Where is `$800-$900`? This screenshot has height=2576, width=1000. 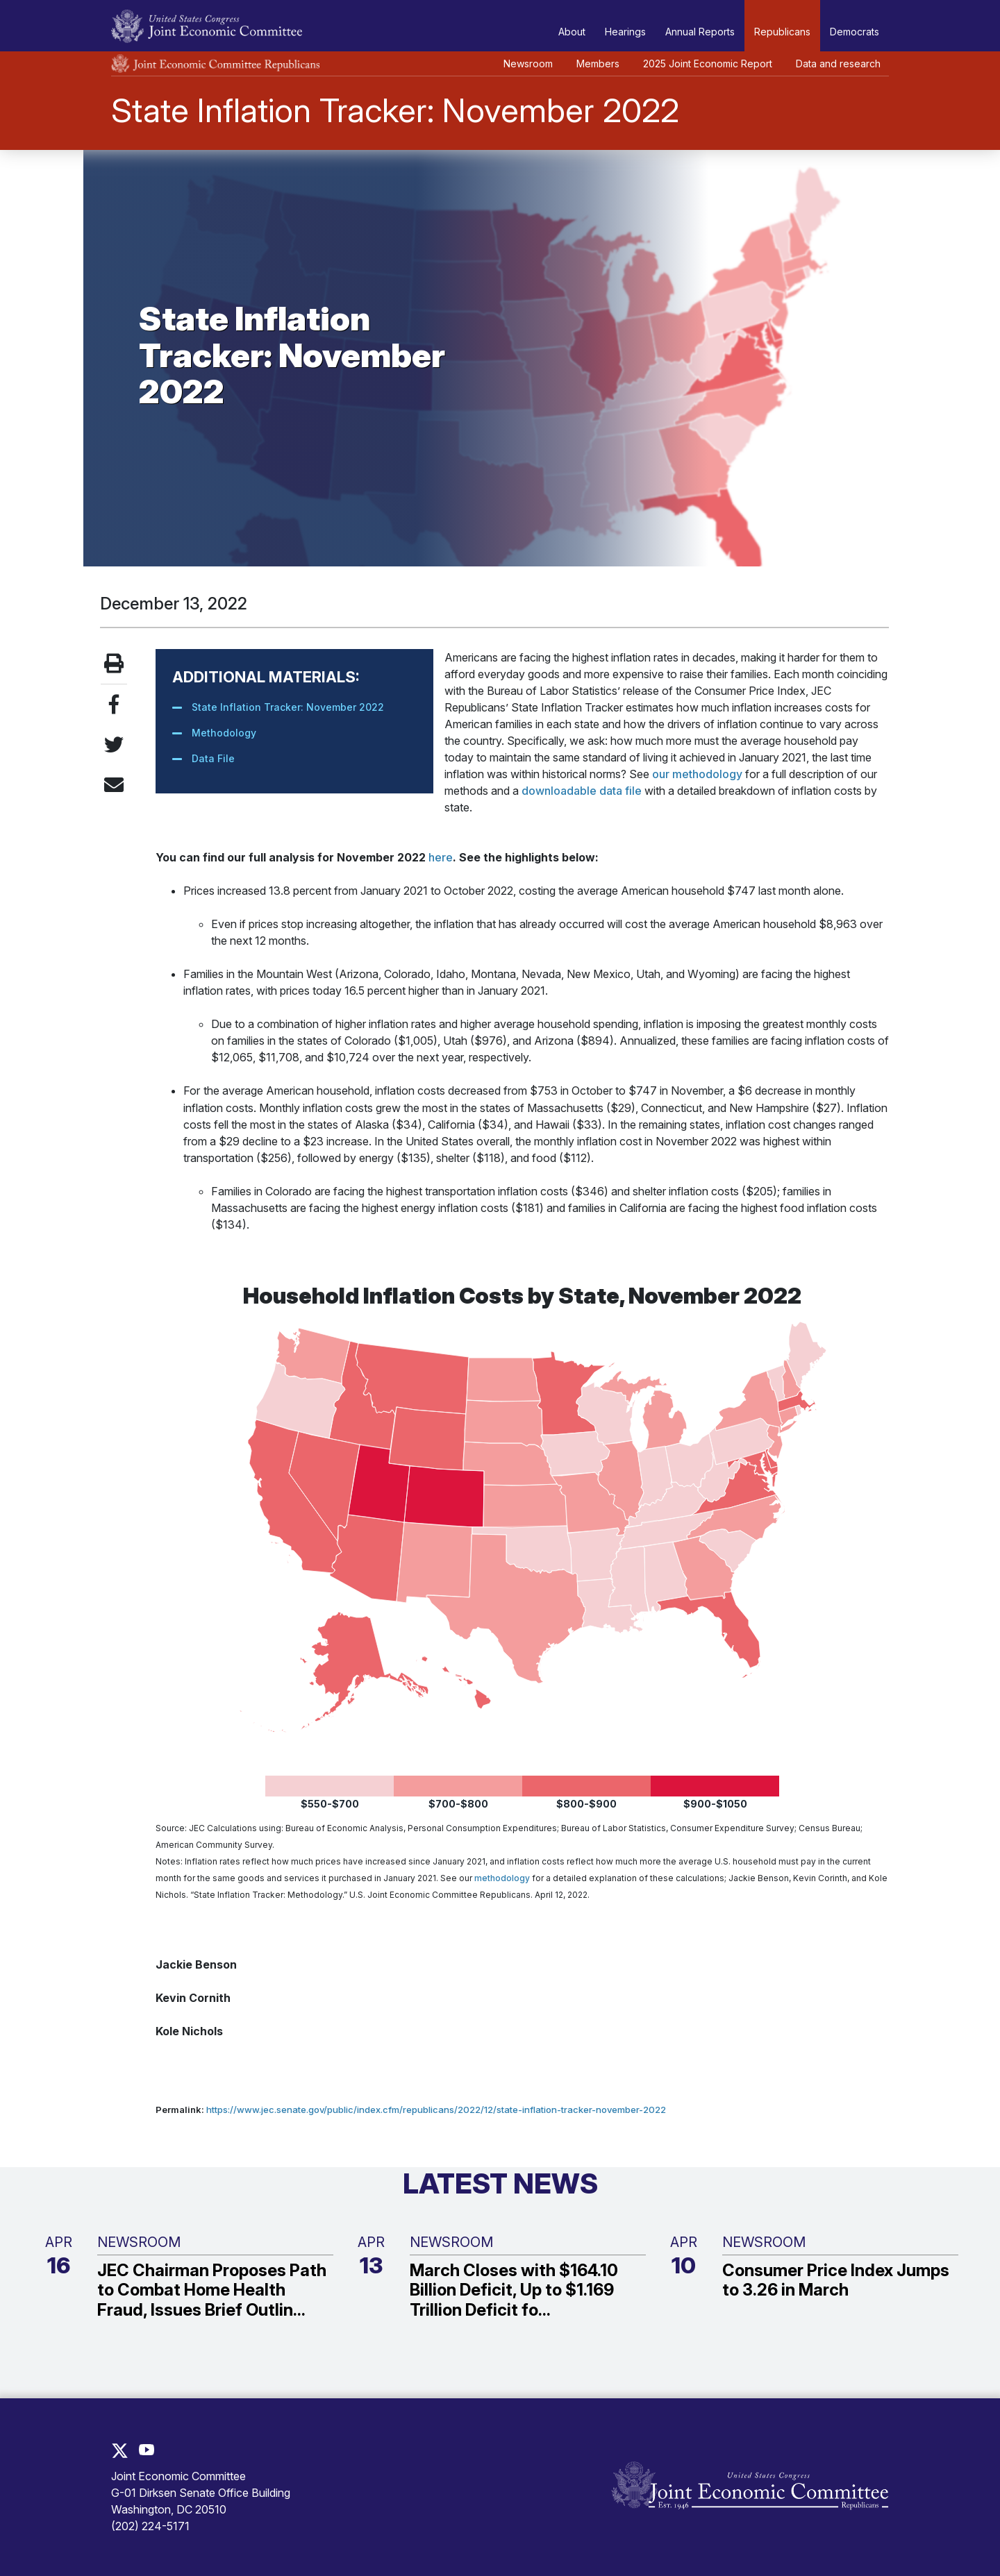 $800-$900 is located at coordinates (586, 1804).